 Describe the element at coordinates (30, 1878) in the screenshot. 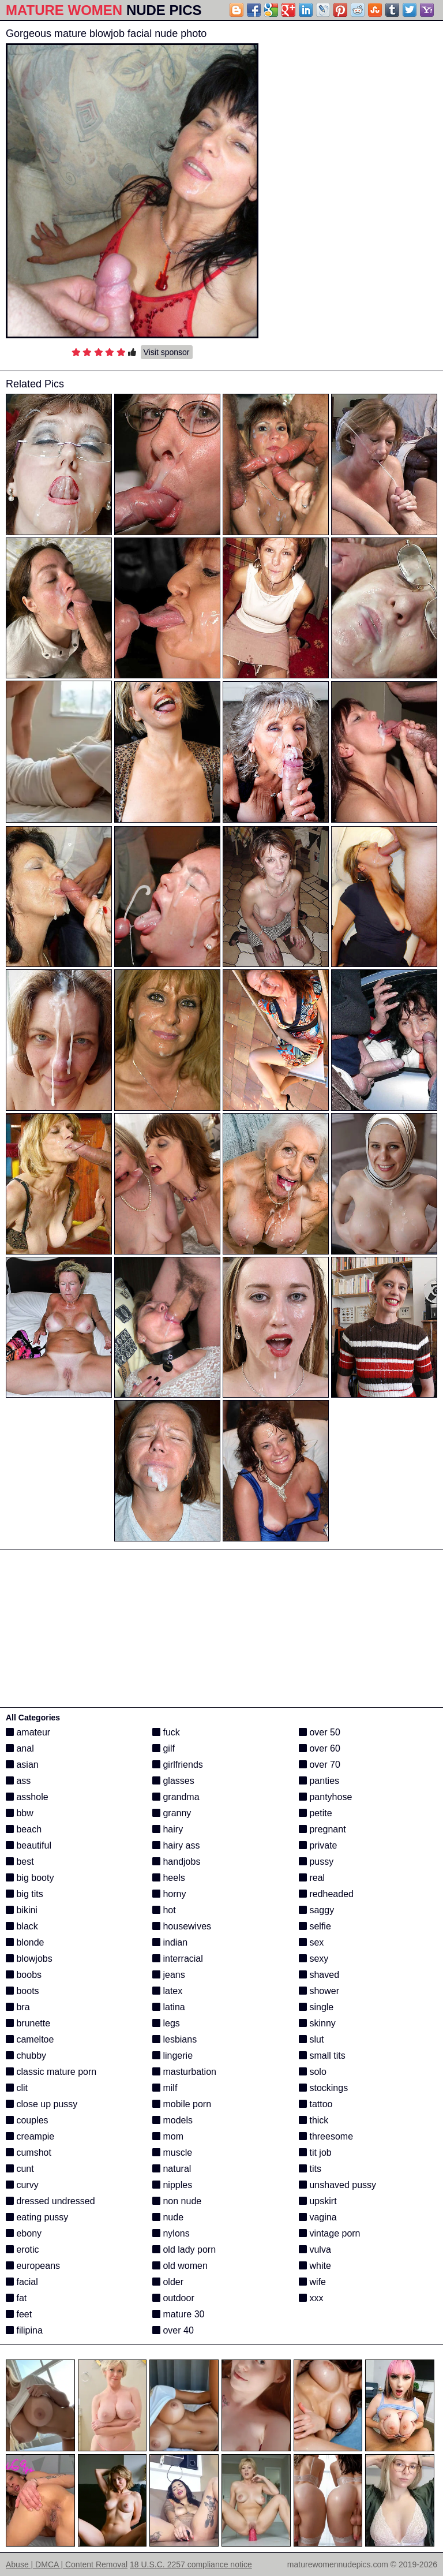

I see `big booty` at that location.